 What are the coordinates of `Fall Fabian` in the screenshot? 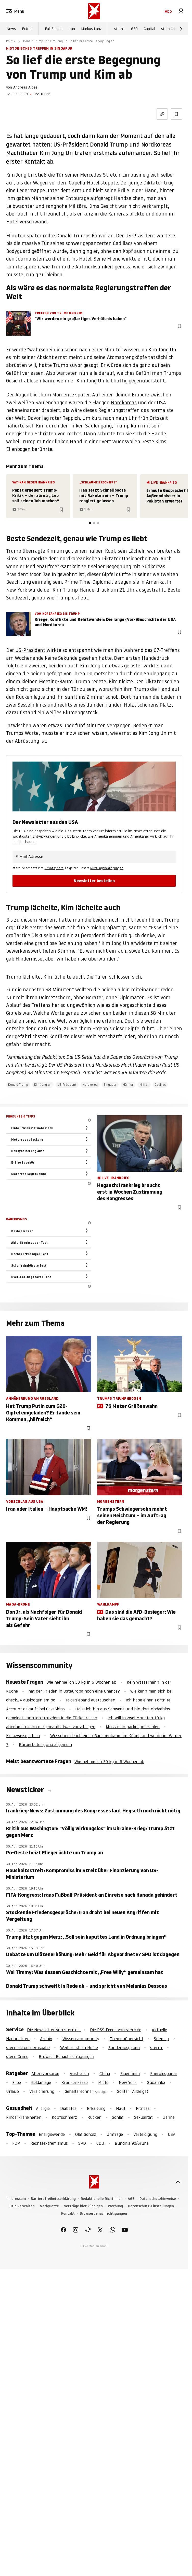 It's located at (53, 28).